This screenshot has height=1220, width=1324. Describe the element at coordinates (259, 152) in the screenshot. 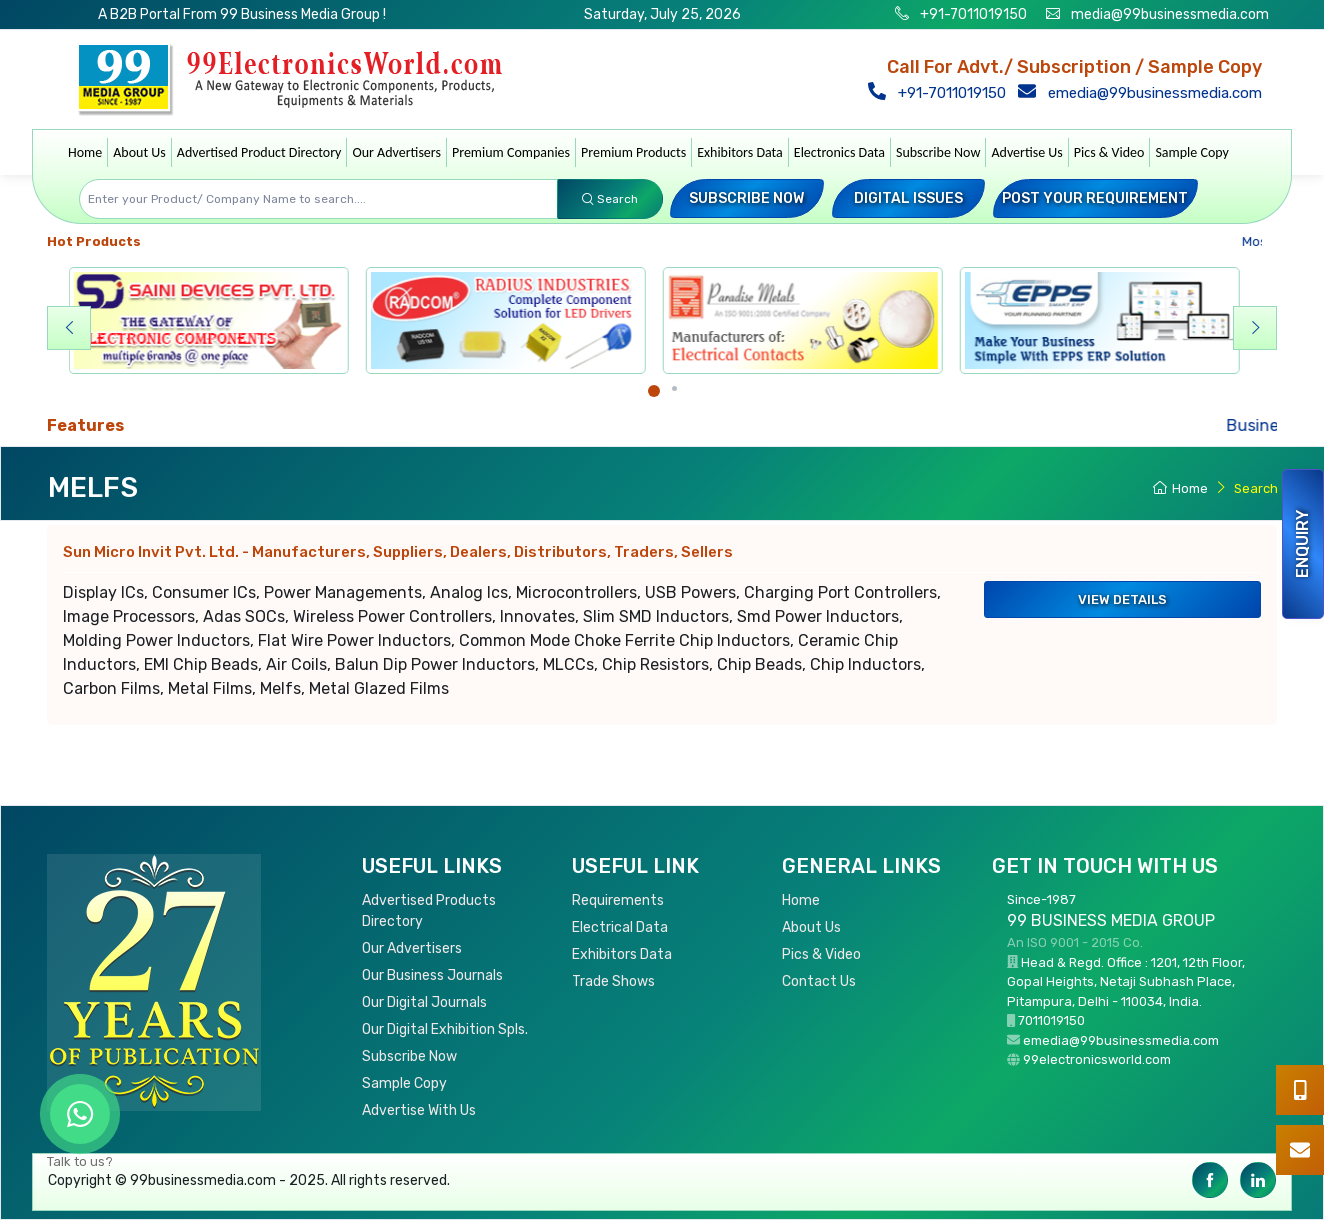

I see `Advertised Product Directory` at that location.